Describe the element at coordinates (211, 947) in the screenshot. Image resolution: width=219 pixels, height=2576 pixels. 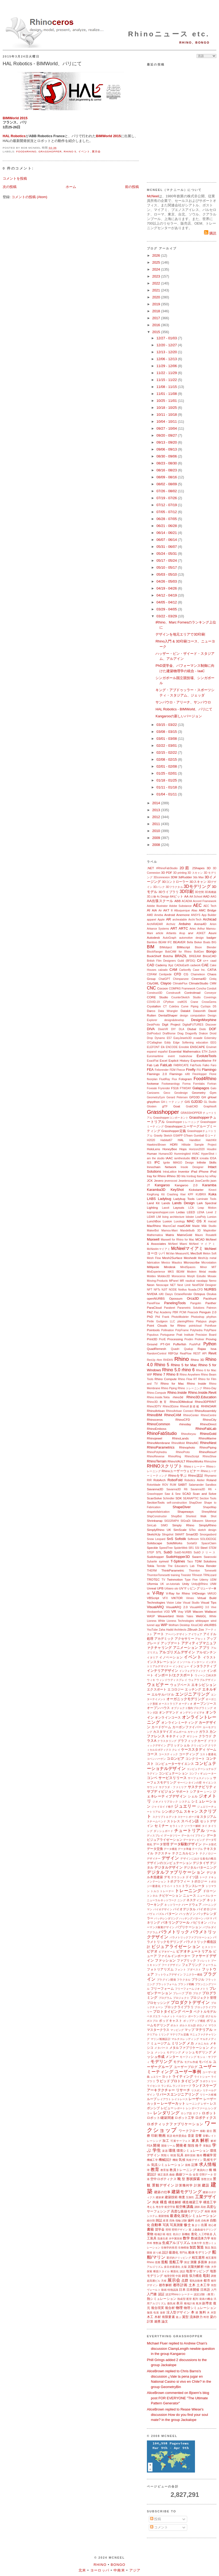
I see `Blender` at that location.